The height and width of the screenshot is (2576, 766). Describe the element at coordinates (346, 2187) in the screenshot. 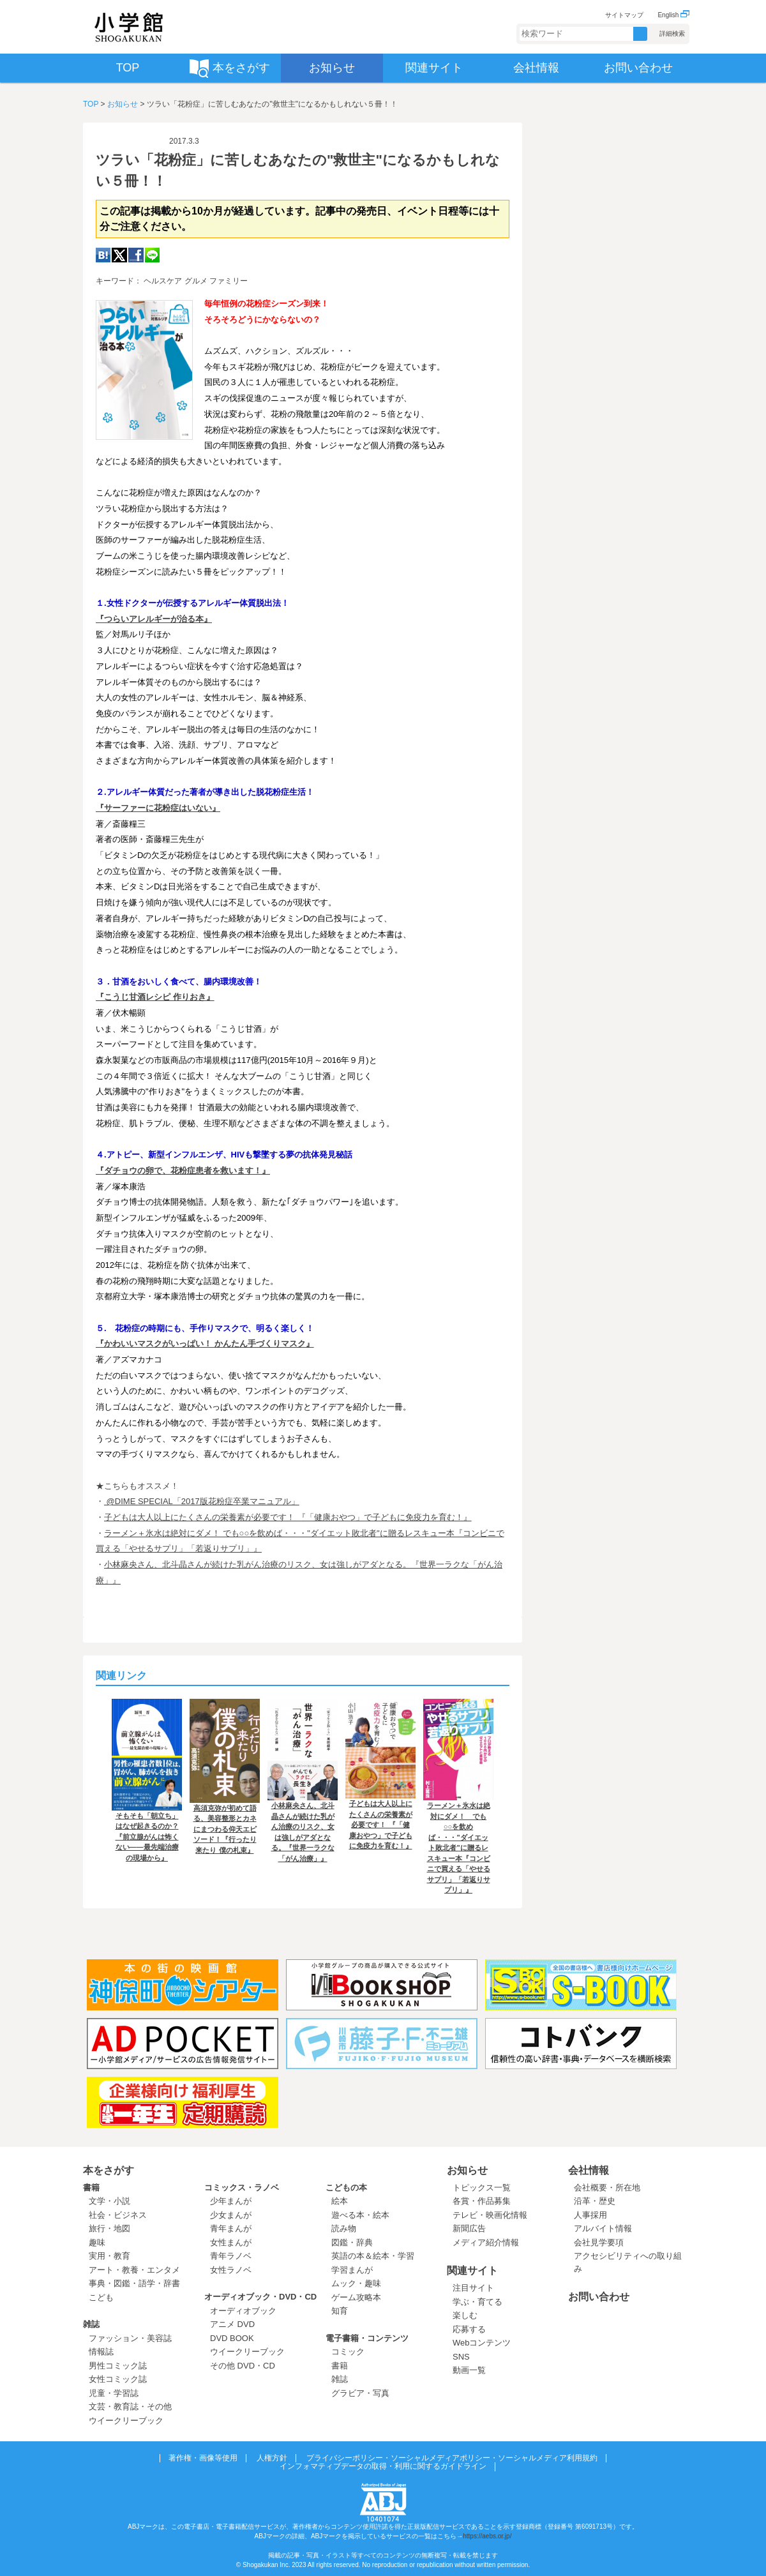

I see `こどもの本` at that location.